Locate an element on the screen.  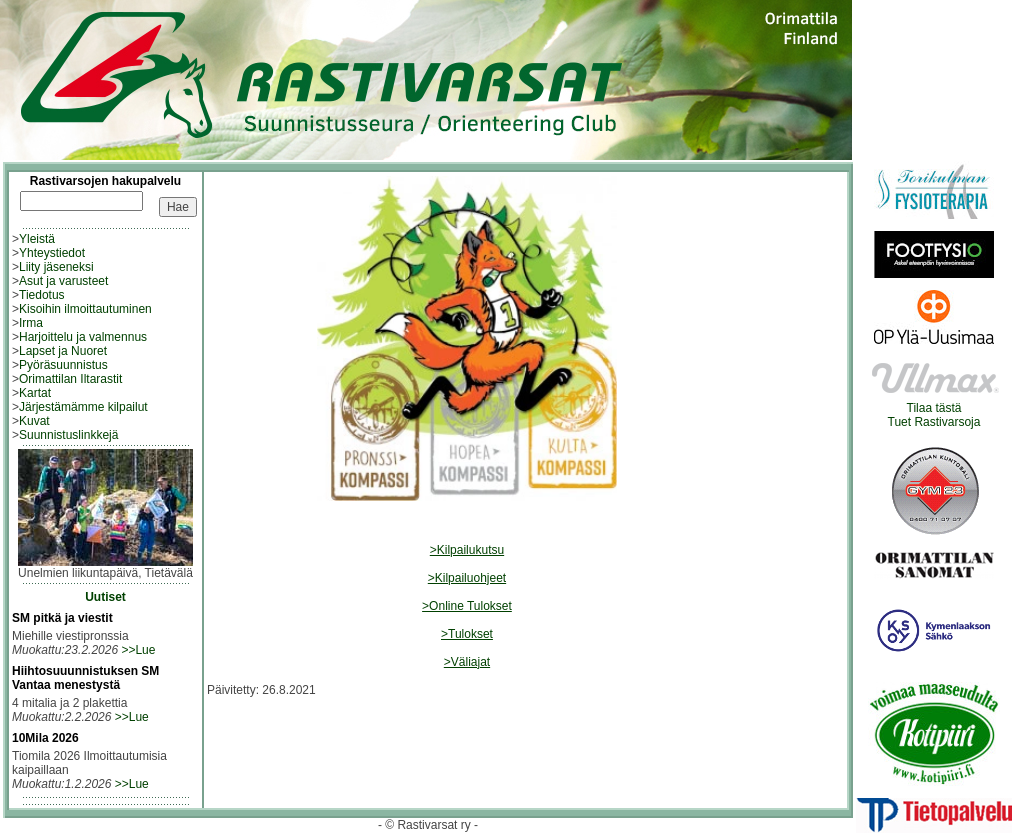
Pyöräsuunnistus is located at coordinates (63, 365).